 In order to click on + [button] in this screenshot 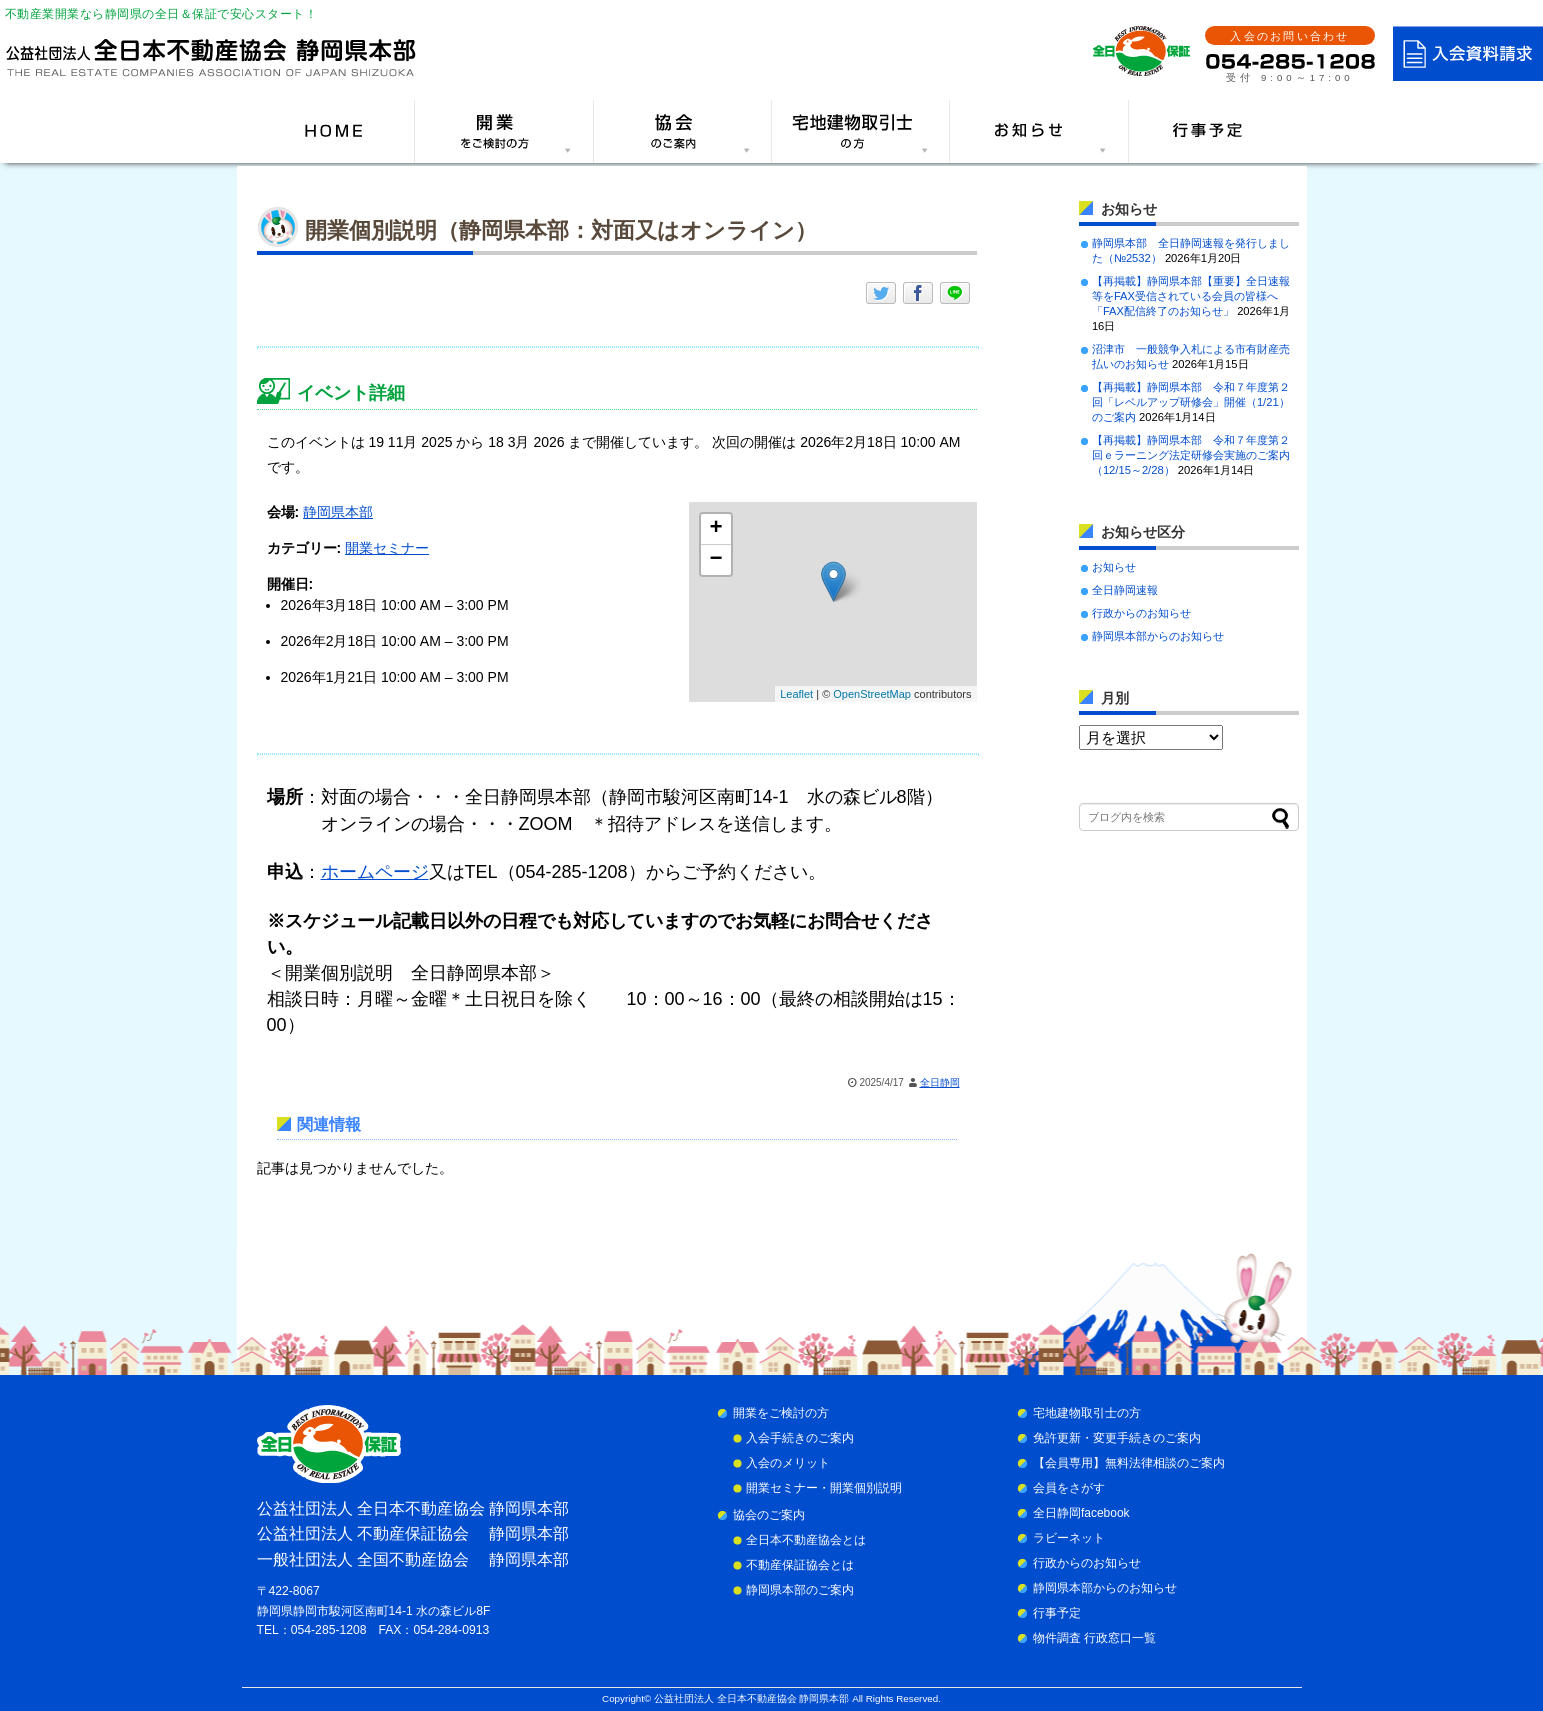, I will do `click(715, 529)`.